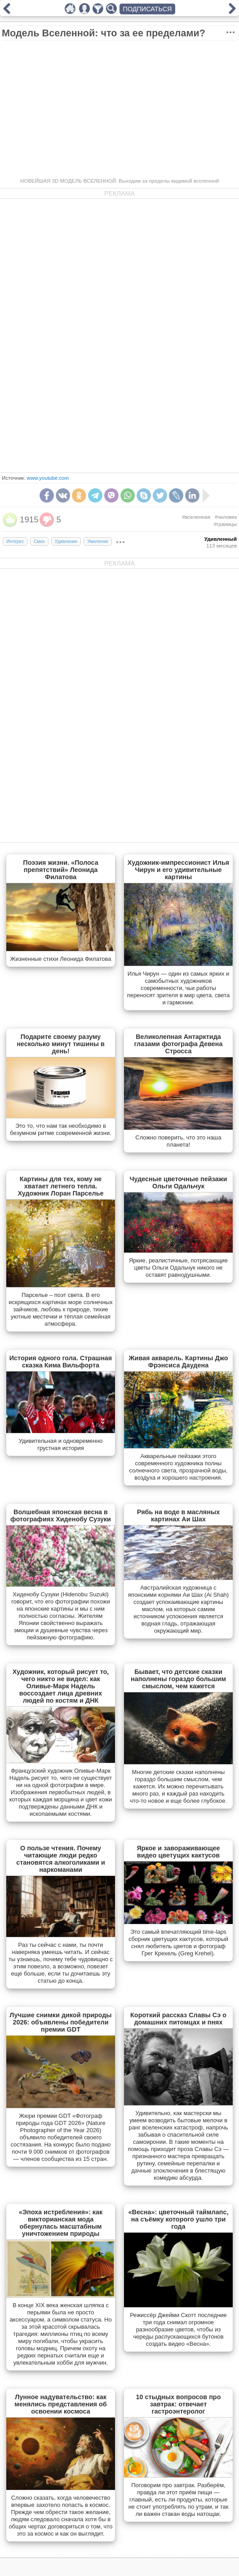 Image resolution: width=239 pixels, height=2576 pixels. Describe the element at coordinates (178, 2404) in the screenshot. I see `10 стыдных вопросов про завтрак: отвечает гастроэнтеролог` at that location.